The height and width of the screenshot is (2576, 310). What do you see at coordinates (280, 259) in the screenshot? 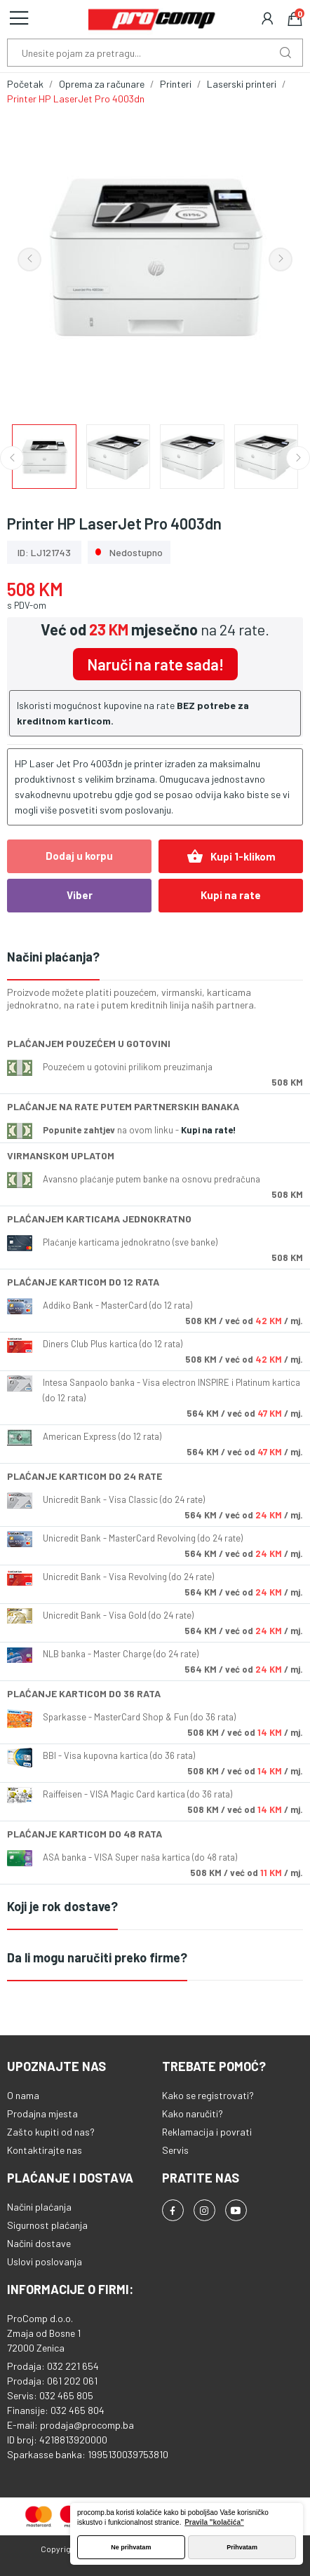
I see `Next` at bounding box center [280, 259].